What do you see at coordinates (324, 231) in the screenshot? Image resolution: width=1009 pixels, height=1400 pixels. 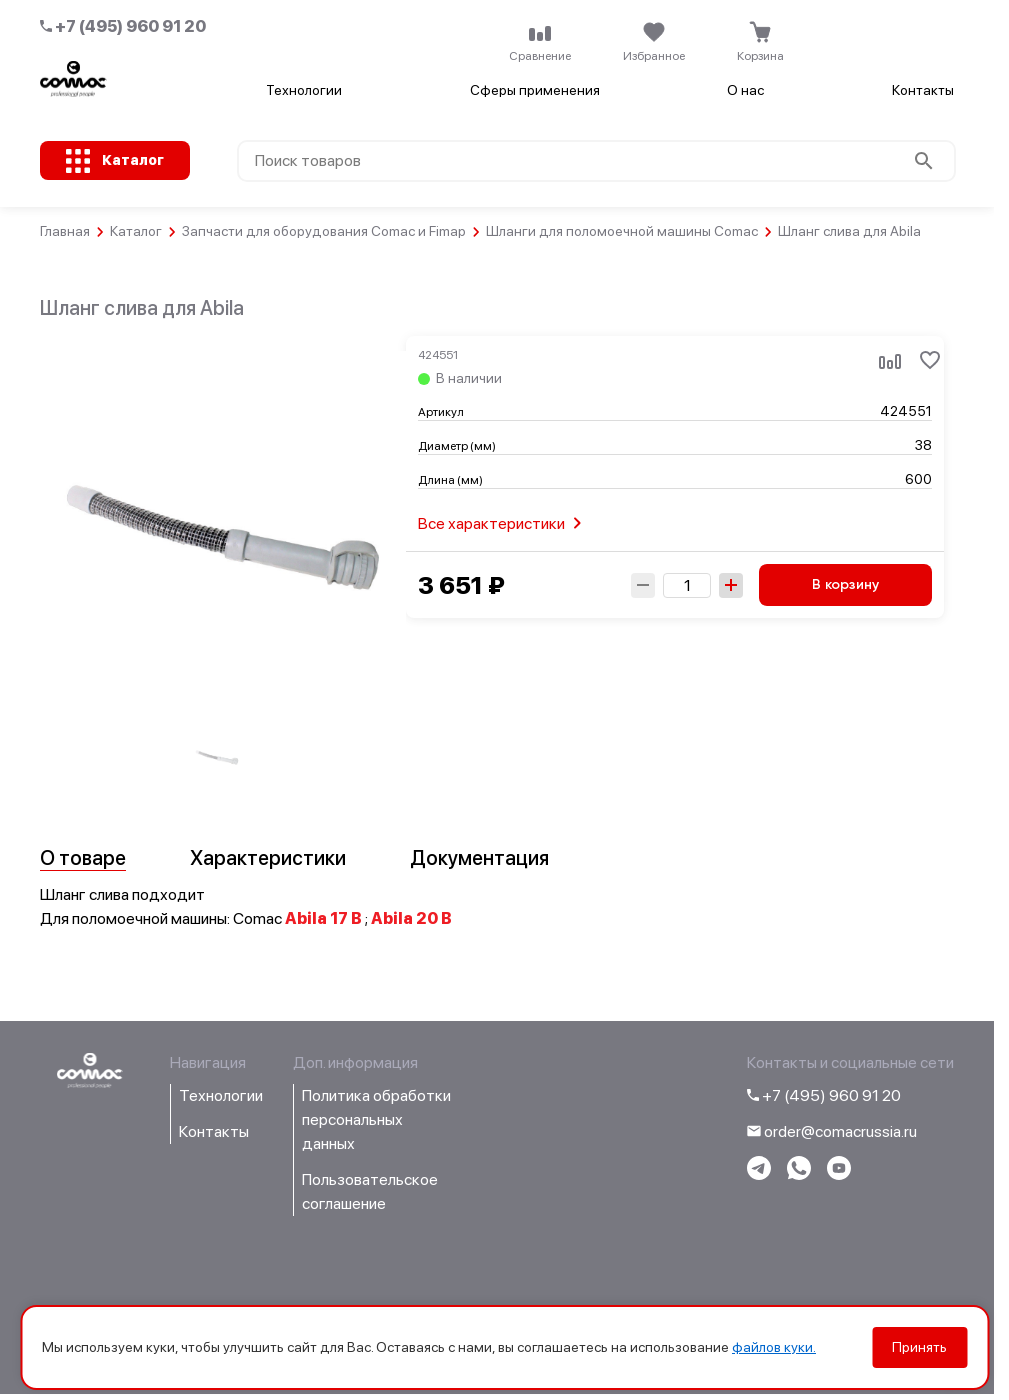 I see `Запчасти для оборудования Comac и Fimap` at bounding box center [324, 231].